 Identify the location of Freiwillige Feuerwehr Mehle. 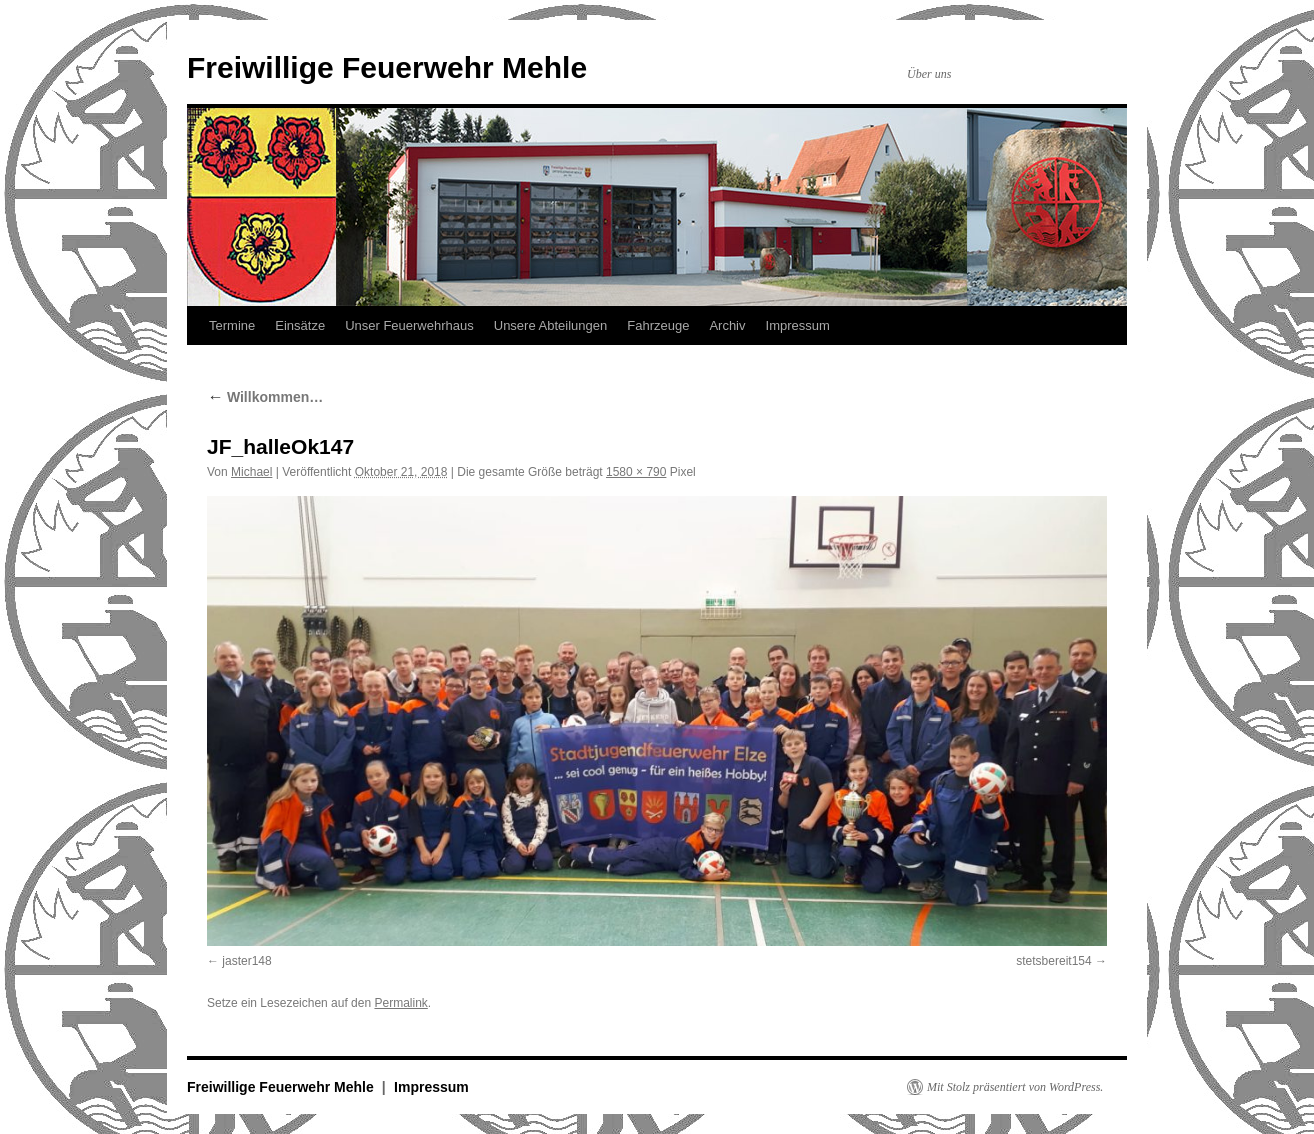
(387, 67).